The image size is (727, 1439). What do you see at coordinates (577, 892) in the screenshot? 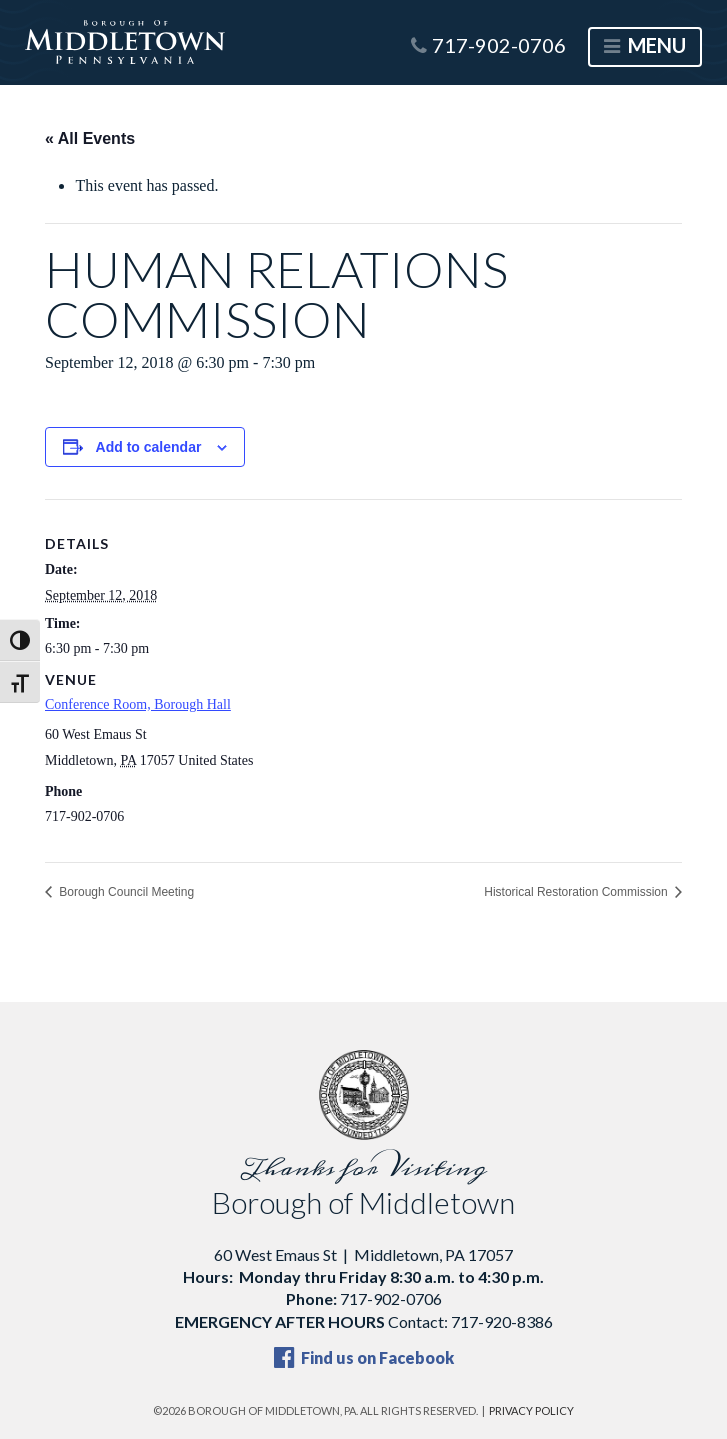
I see `Historical Restoration Commission` at bounding box center [577, 892].